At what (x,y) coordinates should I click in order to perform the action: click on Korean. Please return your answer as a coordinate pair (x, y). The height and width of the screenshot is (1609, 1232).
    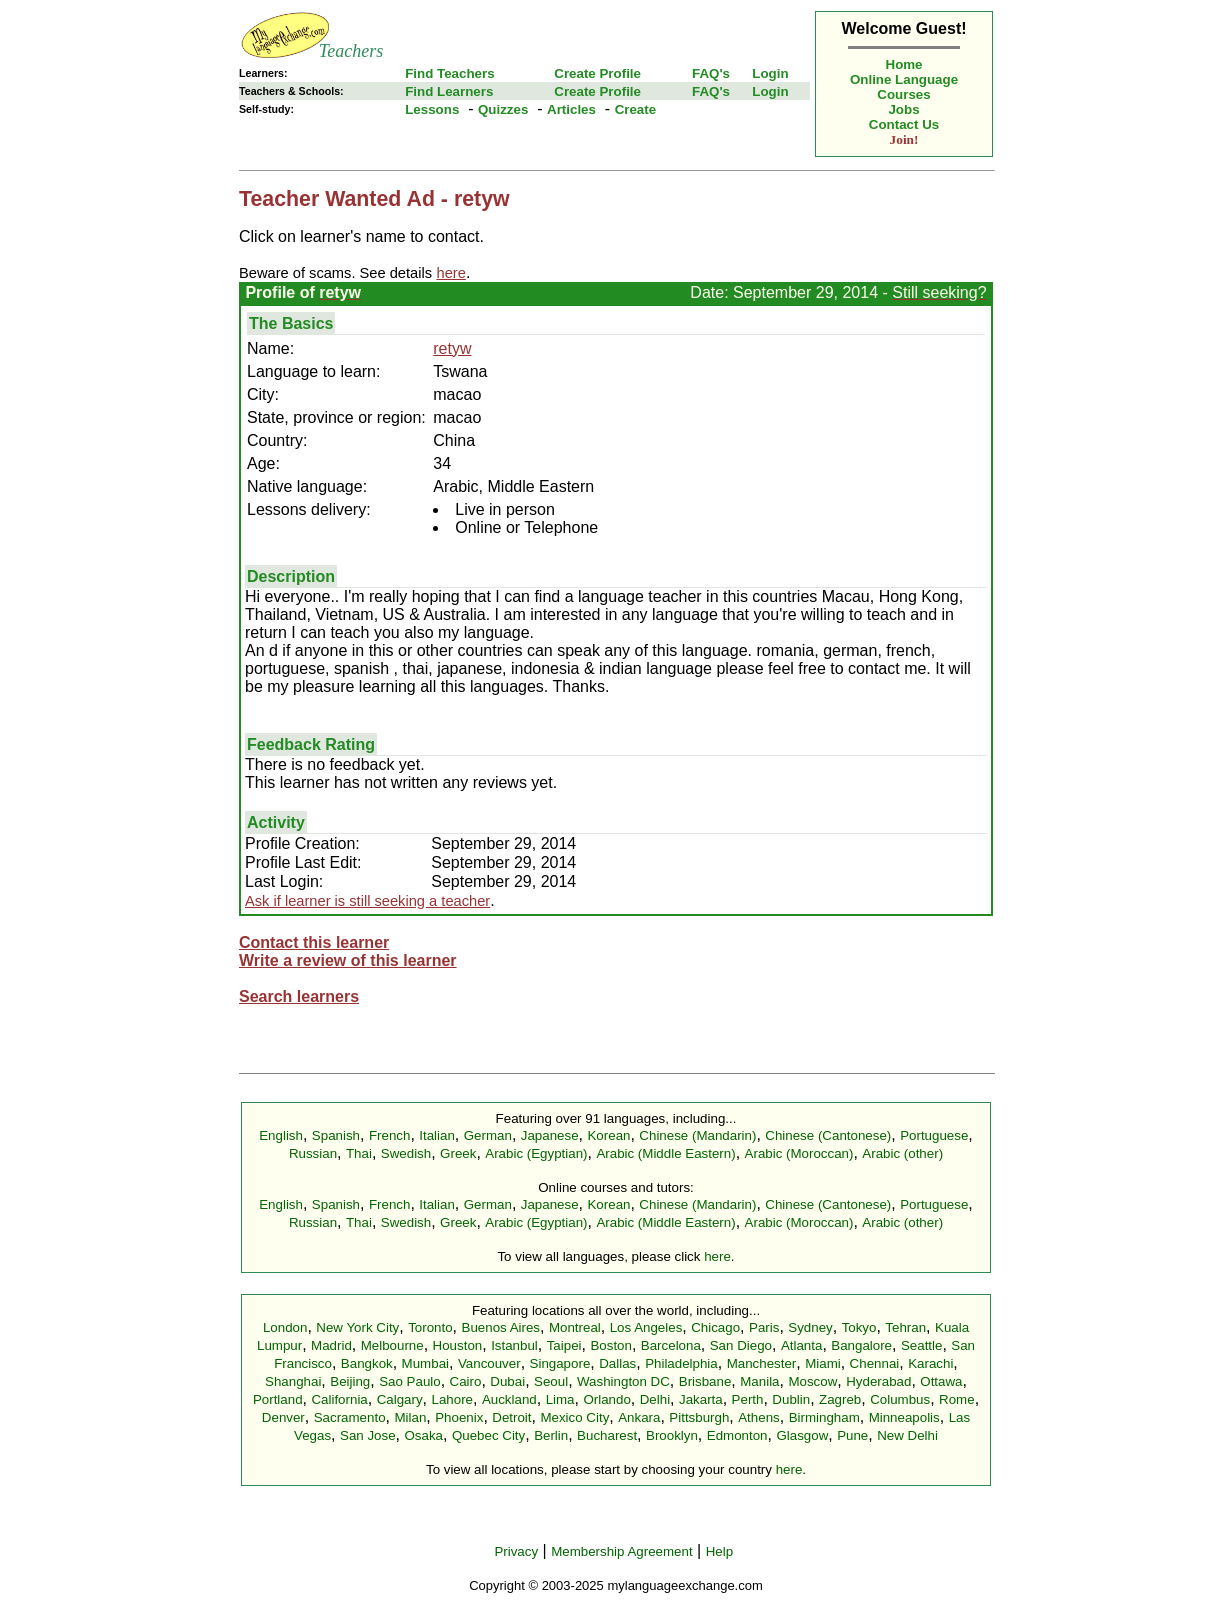
    Looking at the image, I should click on (608, 1135).